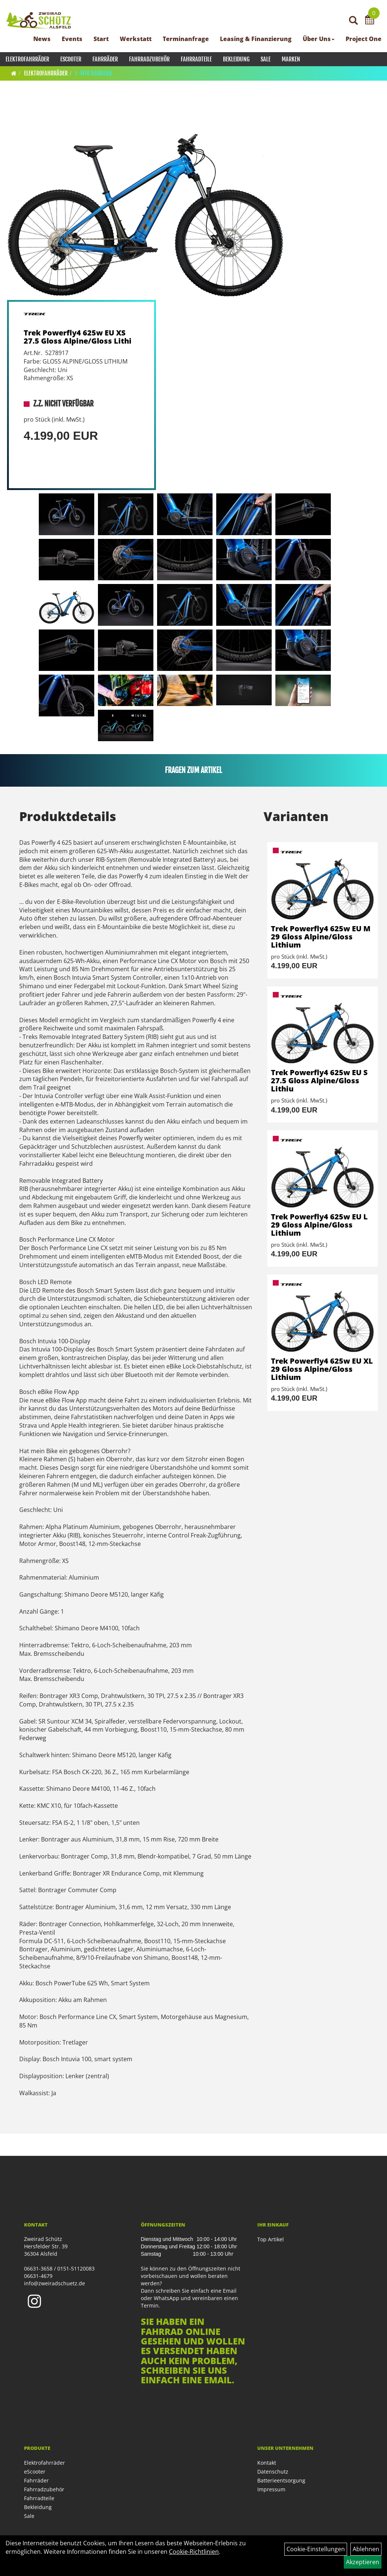 The width and height of the screenshot is (387, 2576). Describe the element at coordinates (319, 39) in the screenshot. I see `Über Uns` at that location.